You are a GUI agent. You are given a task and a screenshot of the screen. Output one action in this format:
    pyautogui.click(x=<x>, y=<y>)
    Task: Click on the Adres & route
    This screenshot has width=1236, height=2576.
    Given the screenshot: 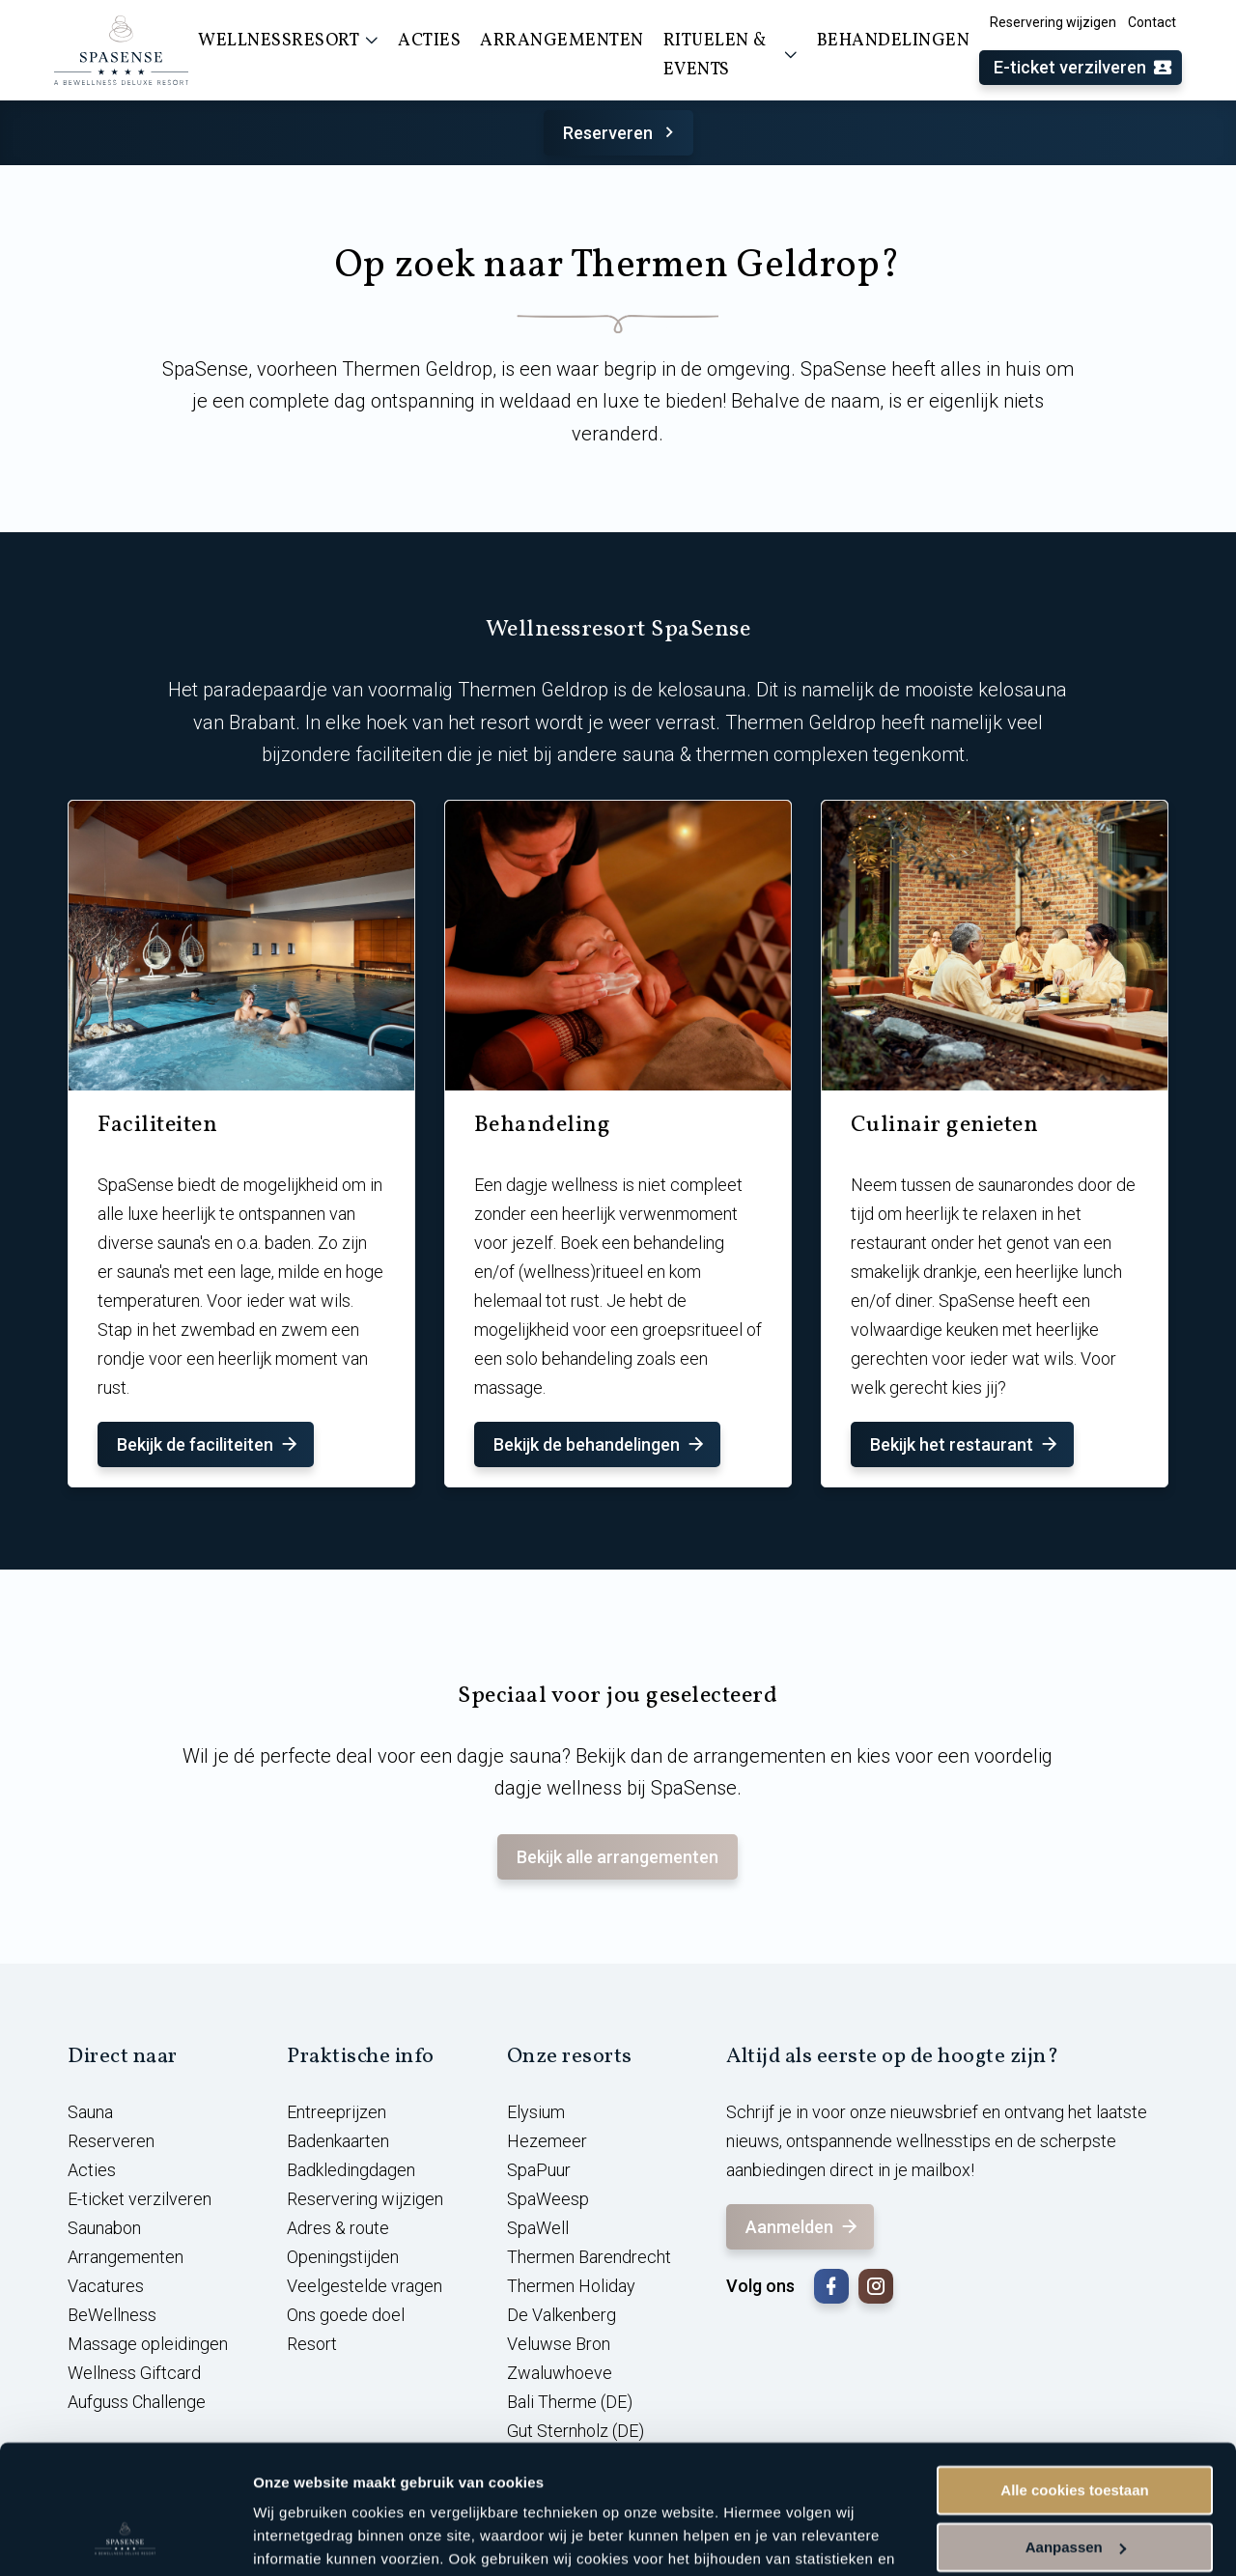 What is the action you would take?
    pyautogui.click(x=338, y=2228)
    